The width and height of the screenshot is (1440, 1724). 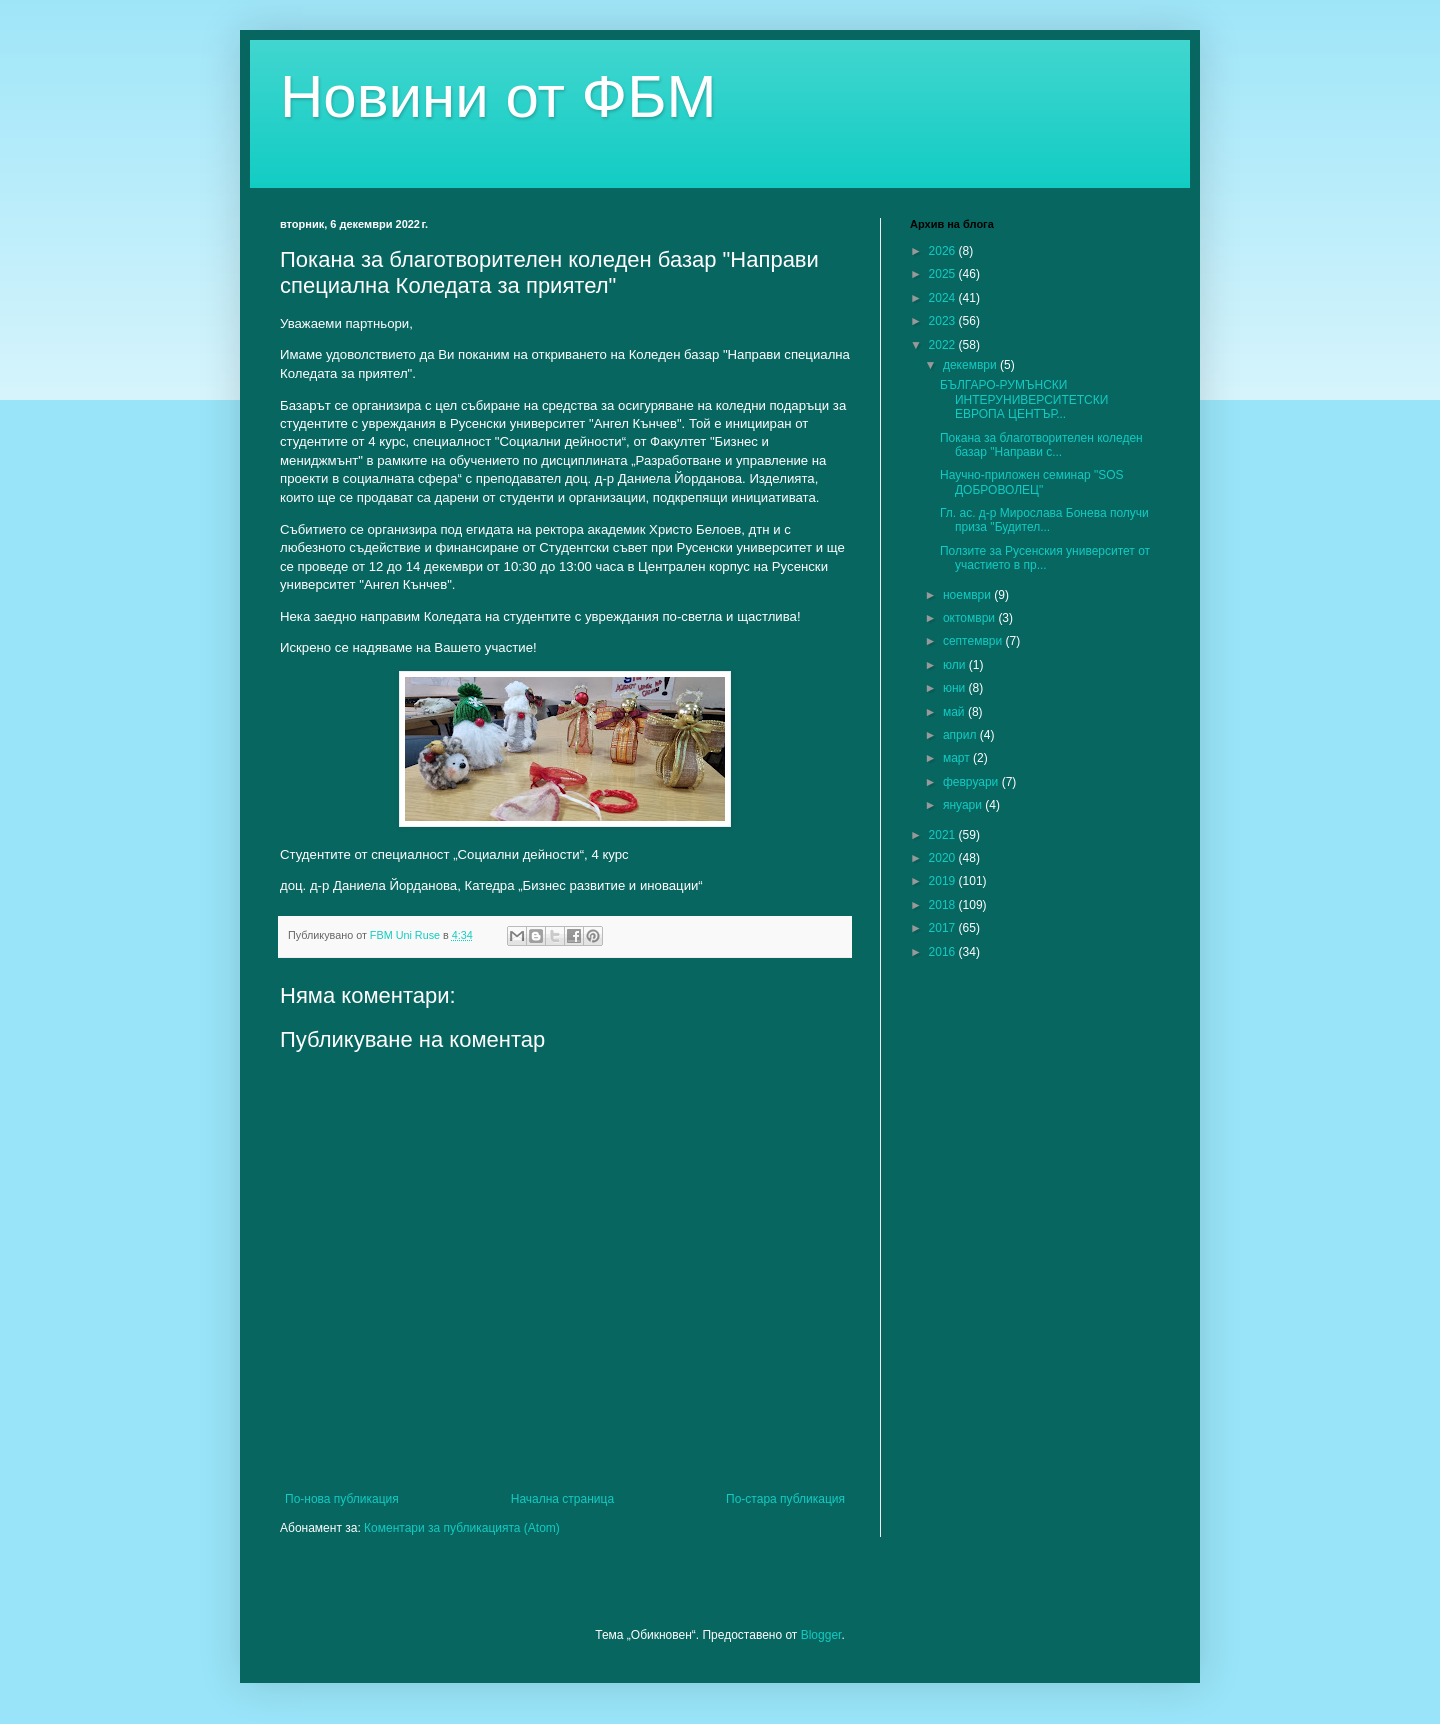 What do you see at coordinates (785, 1499) in the screenshot?
I see `По-стара публикация` at bounding box center [785, 1499].